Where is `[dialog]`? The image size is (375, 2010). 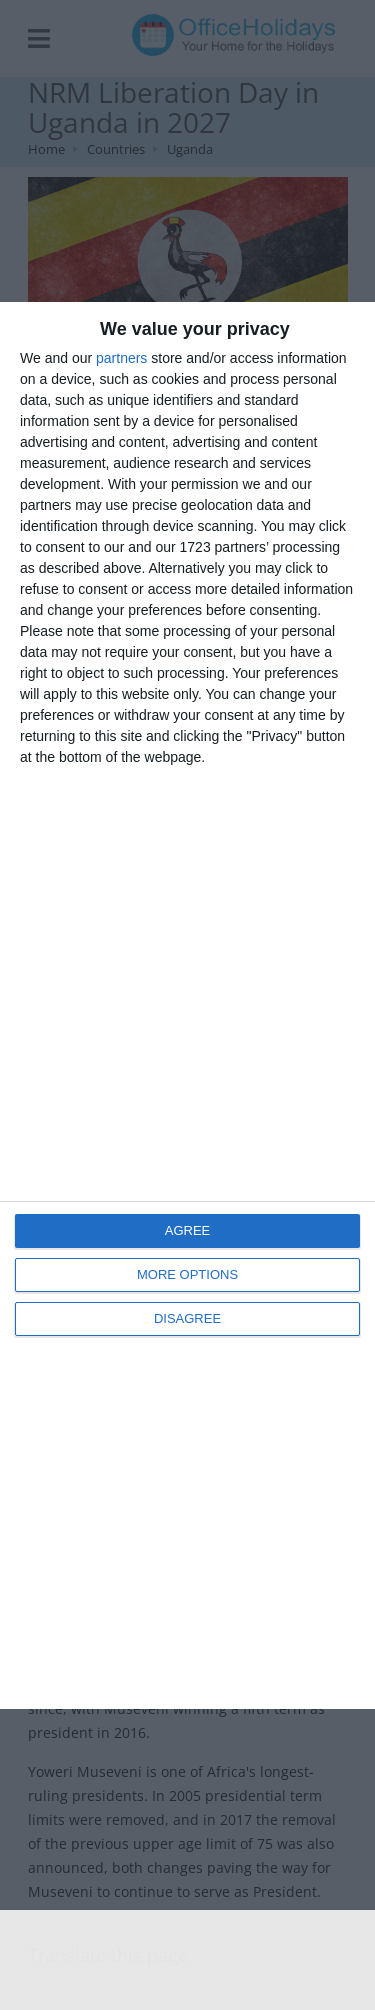 [dialog] is located at coordinates (187, 1005).